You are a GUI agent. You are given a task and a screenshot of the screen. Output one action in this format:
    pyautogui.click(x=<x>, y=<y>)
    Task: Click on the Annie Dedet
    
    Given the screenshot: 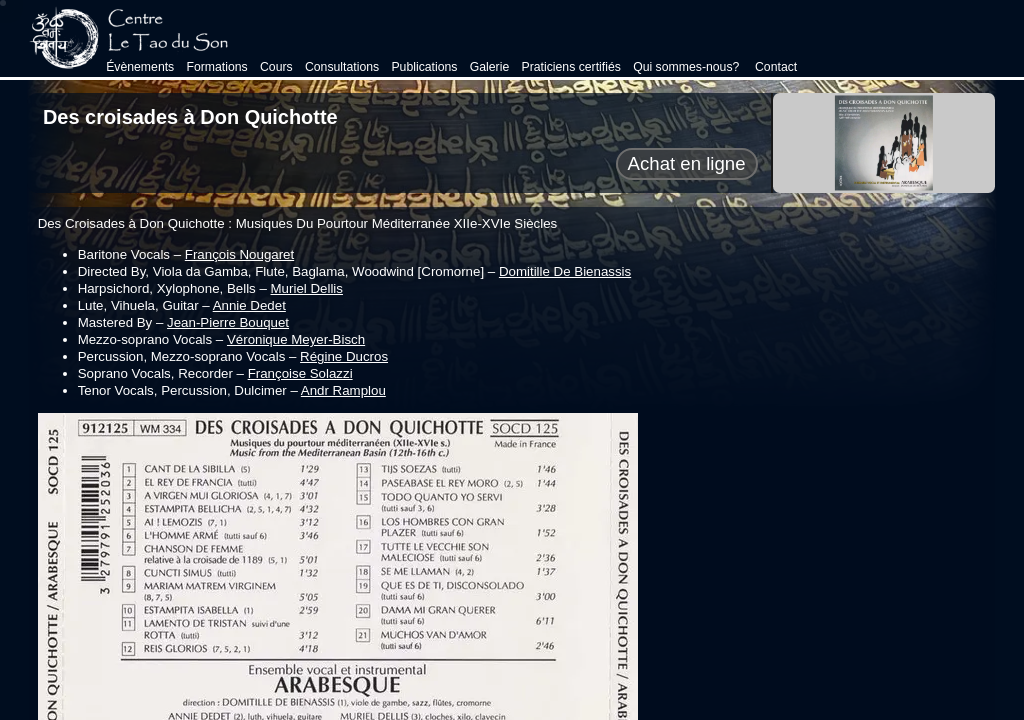 What is the action you would take?
    pyautogui.click(x=249, y=305)
    